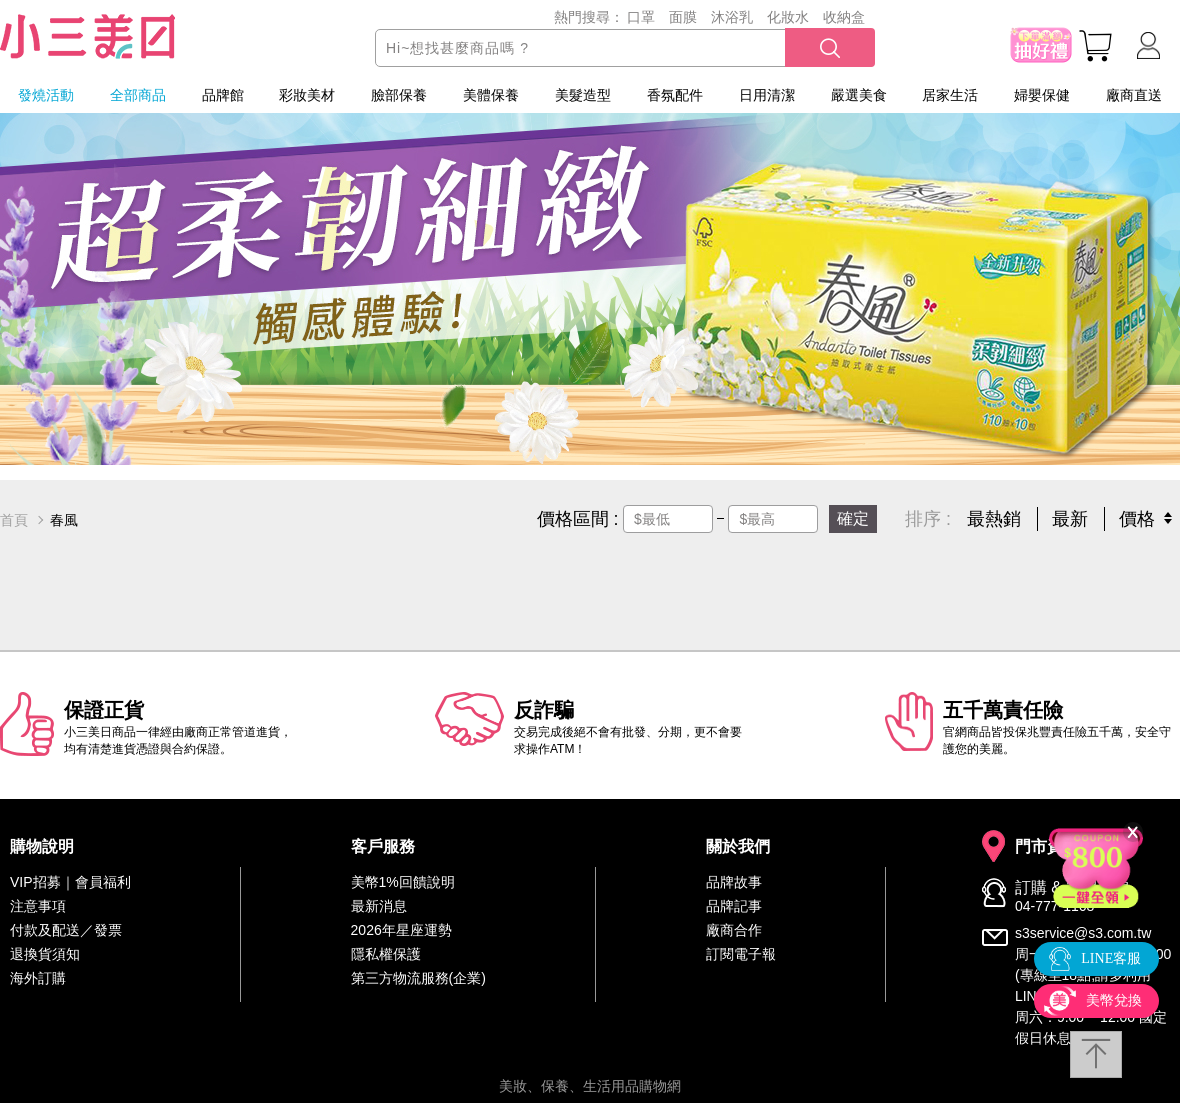 The height and width of the screenshot is (1103, 1180). I want to click on 門市資訊, so click(1047, 847).